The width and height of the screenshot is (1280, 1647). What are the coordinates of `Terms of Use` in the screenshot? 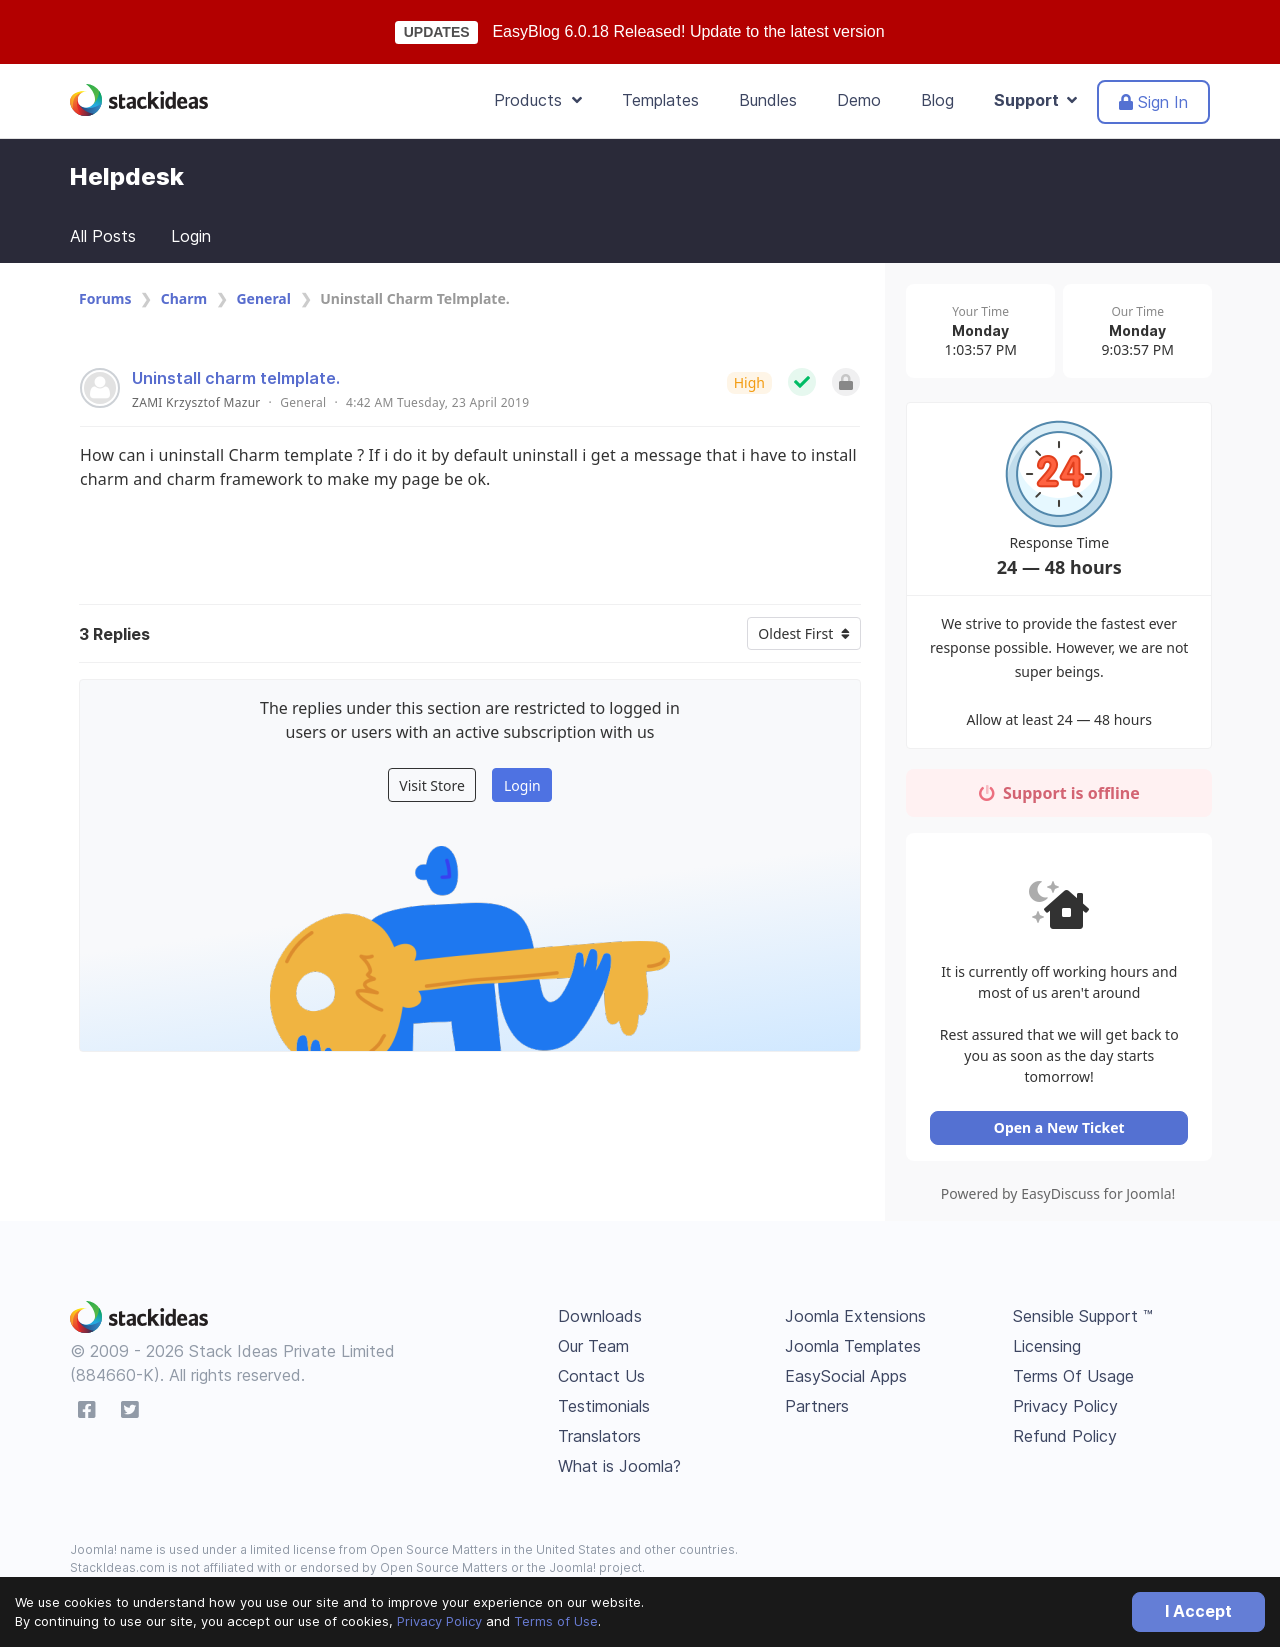 It's located at (556, 1621).